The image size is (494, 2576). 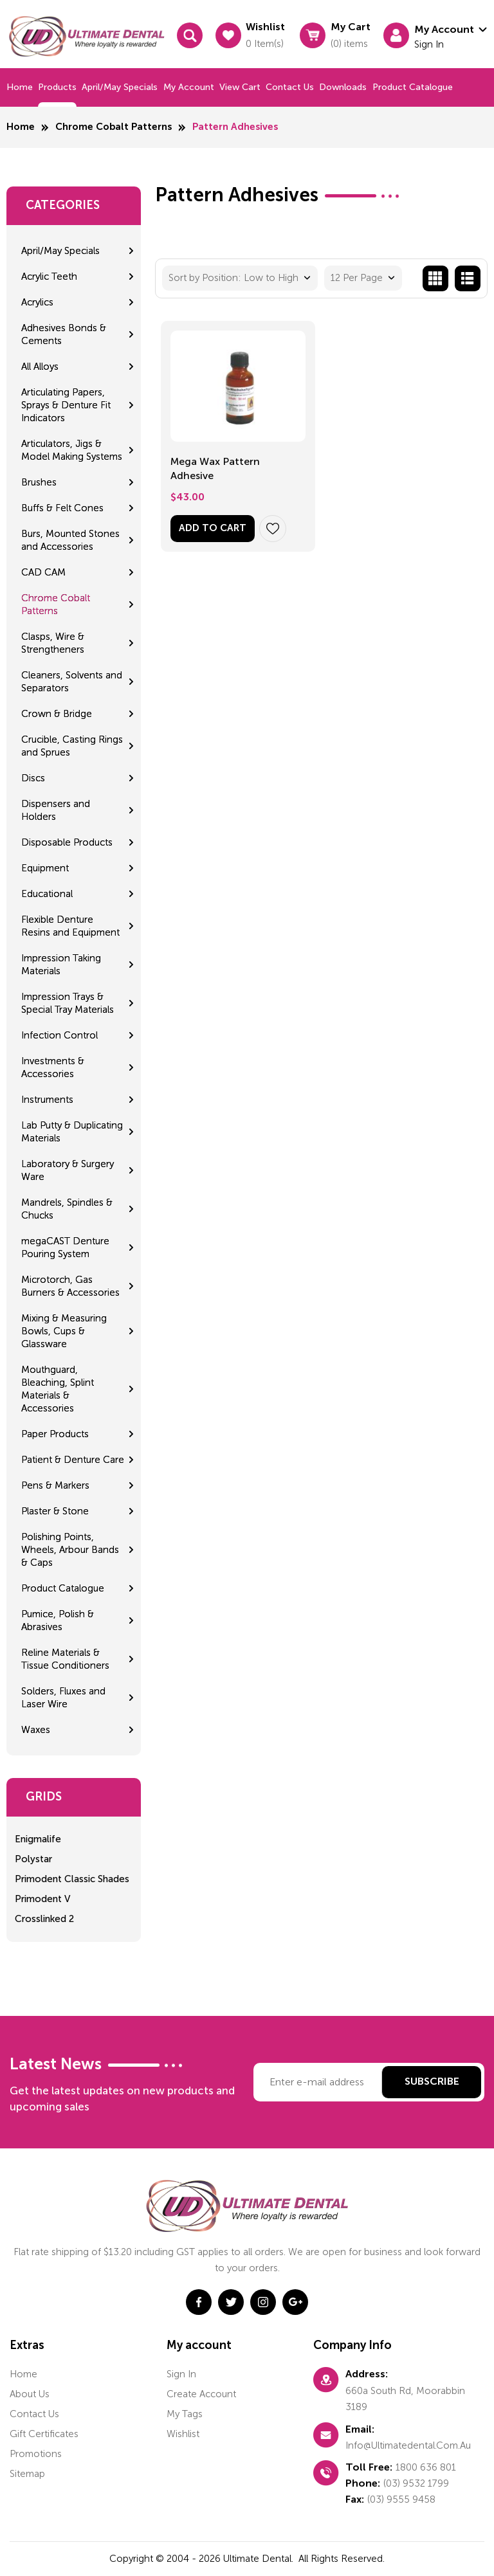 What do you see at coordinates (240, 87) in the screenshot?
I see `View cart` at bounding box center [240, 87].